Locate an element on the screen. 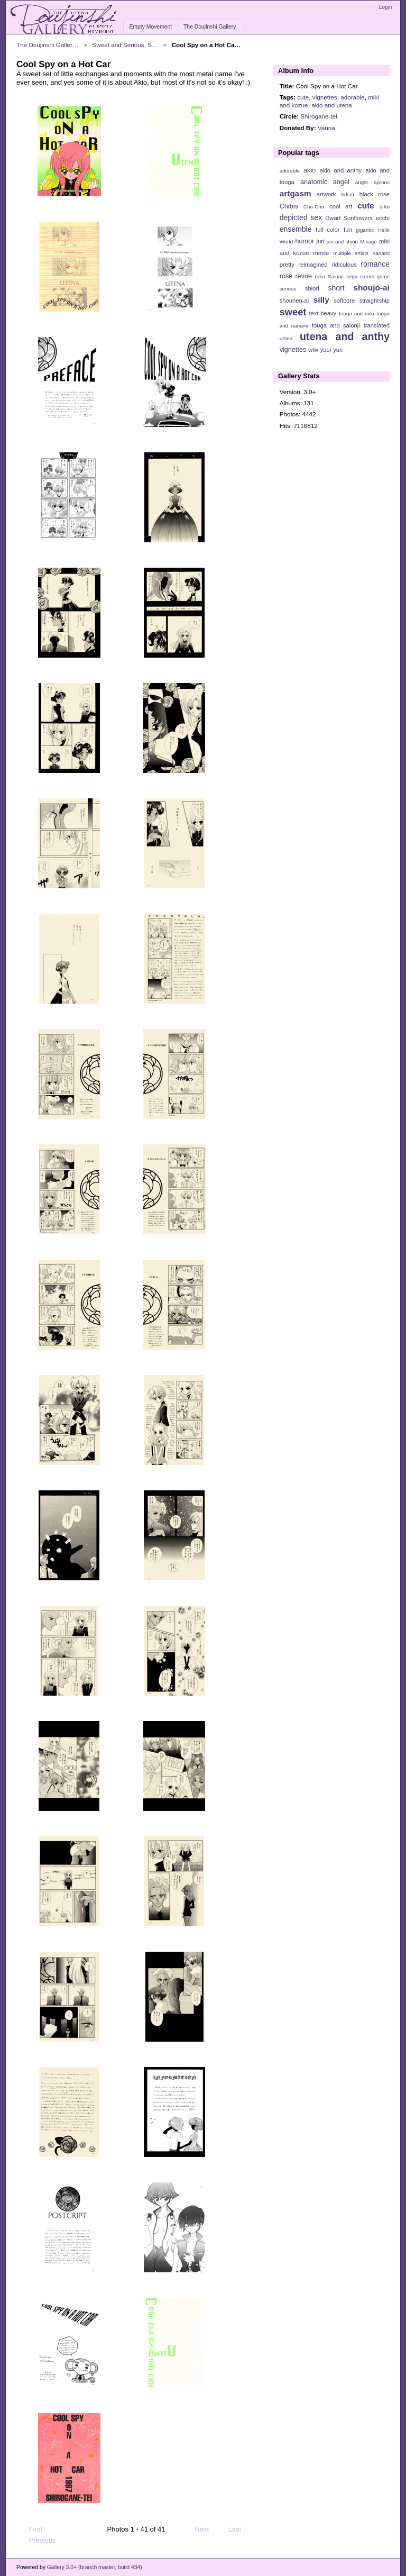  wlw is located at coordinates (313, 350).